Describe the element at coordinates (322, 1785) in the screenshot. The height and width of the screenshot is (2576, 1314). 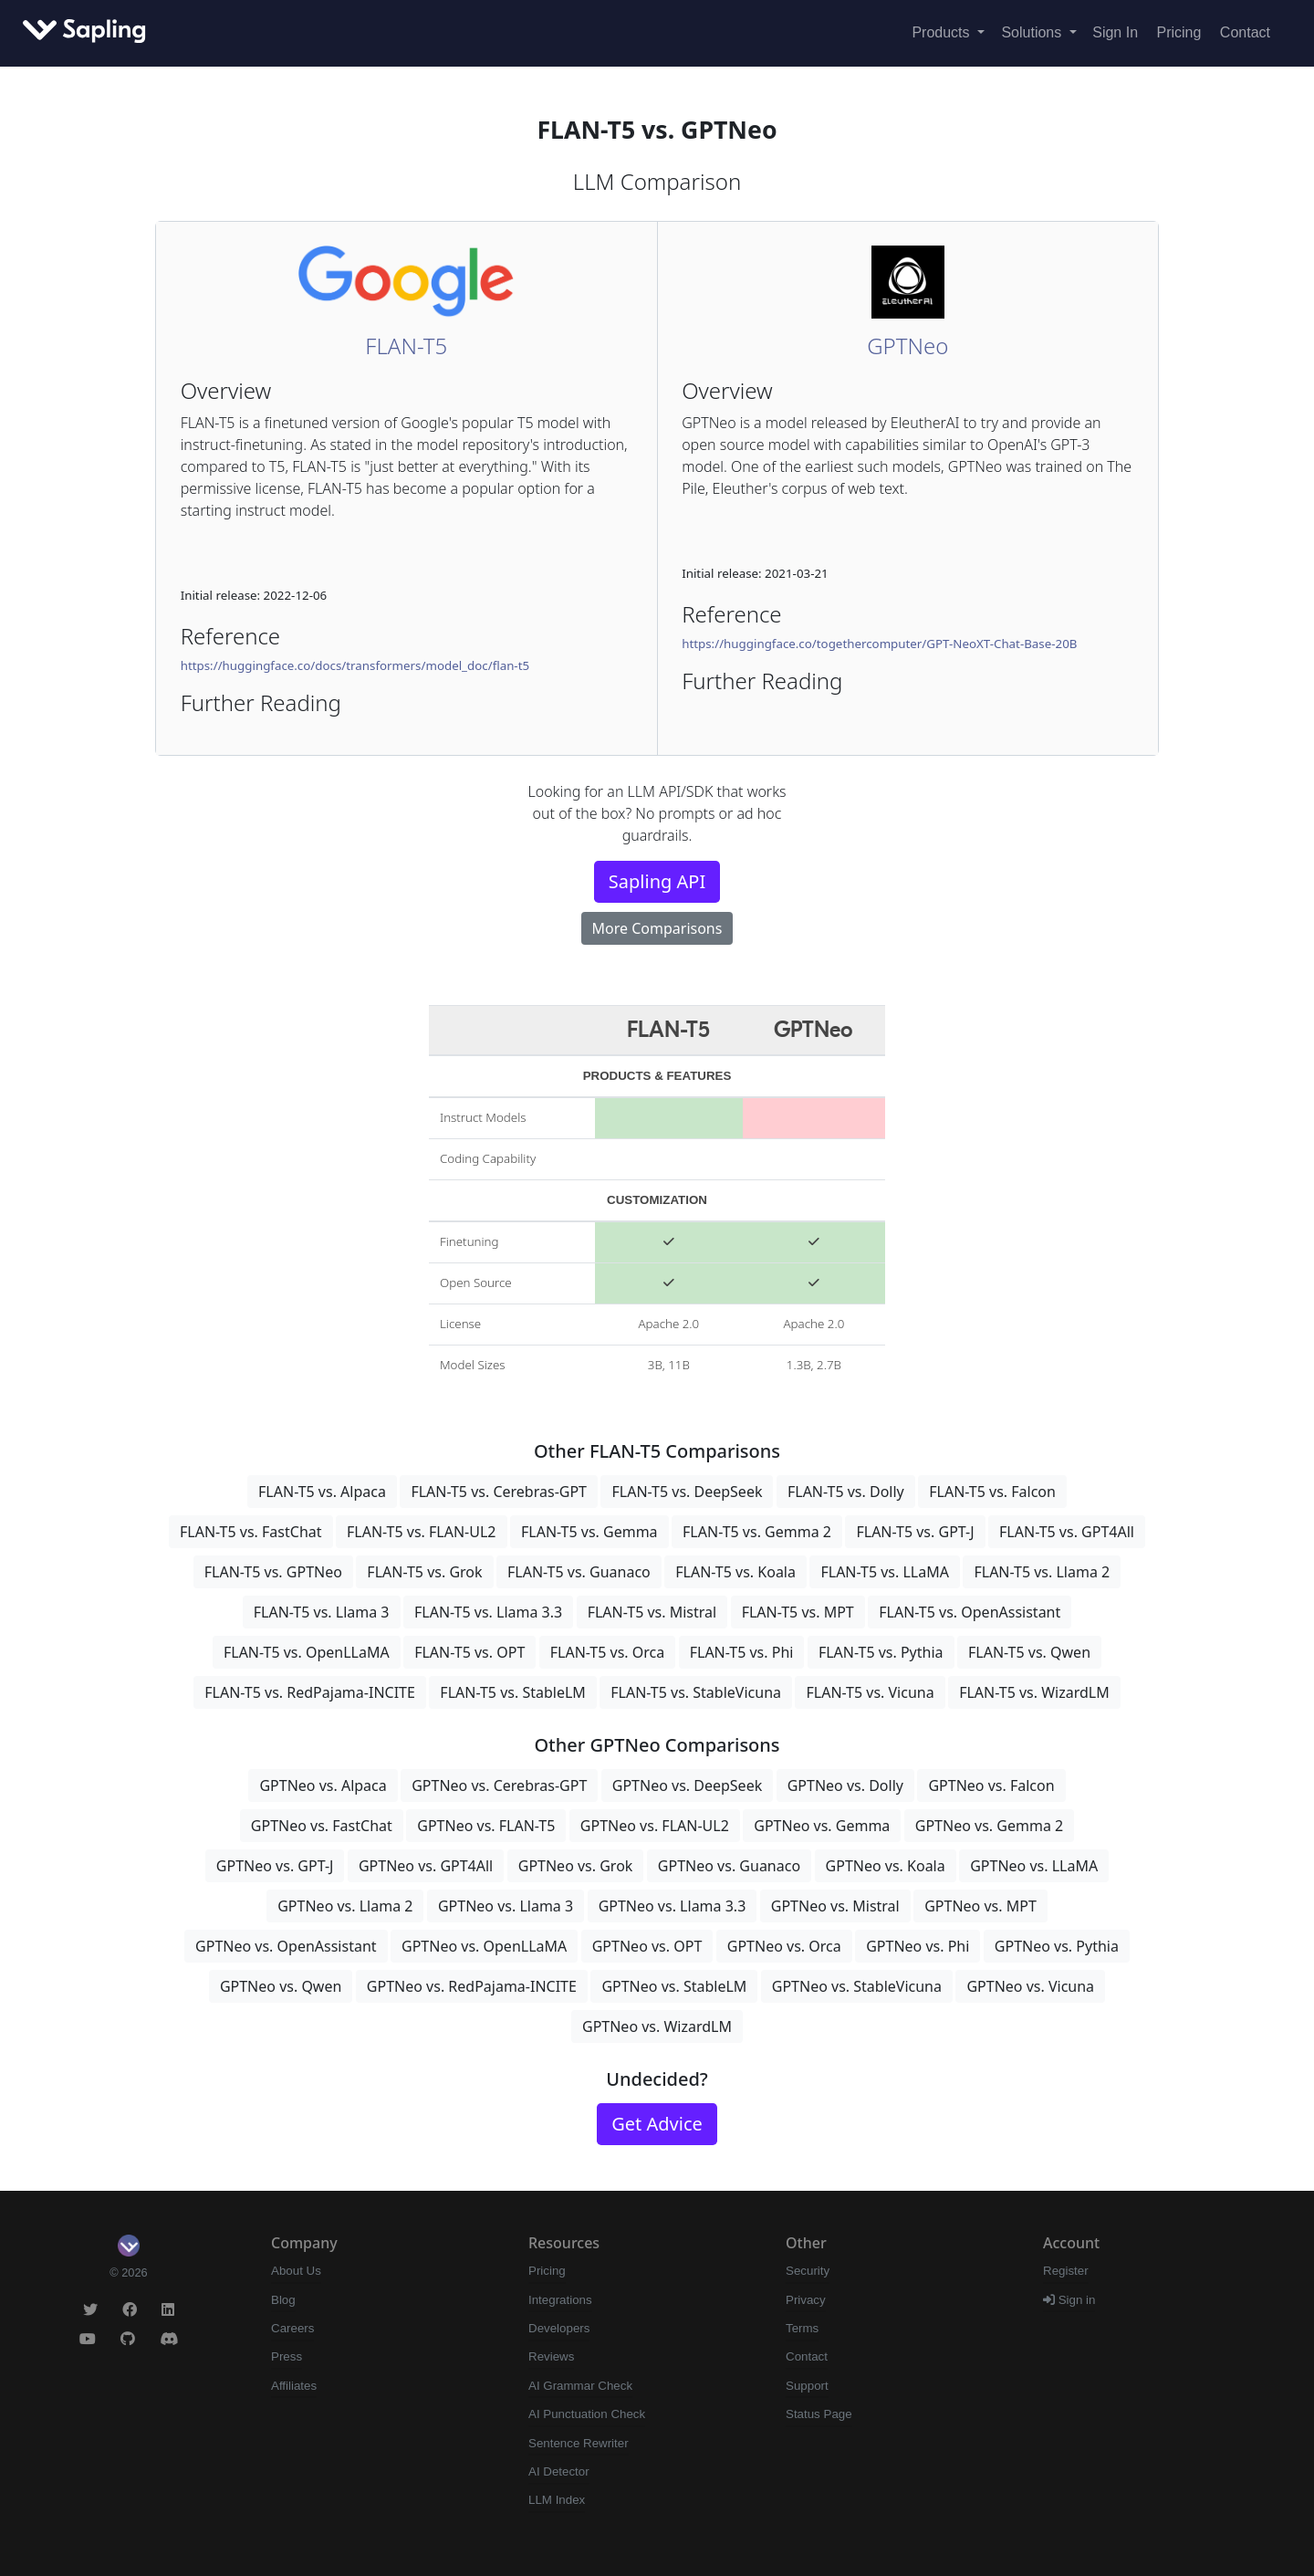
I see `GPTNeo vs. Alpaca` at that location.